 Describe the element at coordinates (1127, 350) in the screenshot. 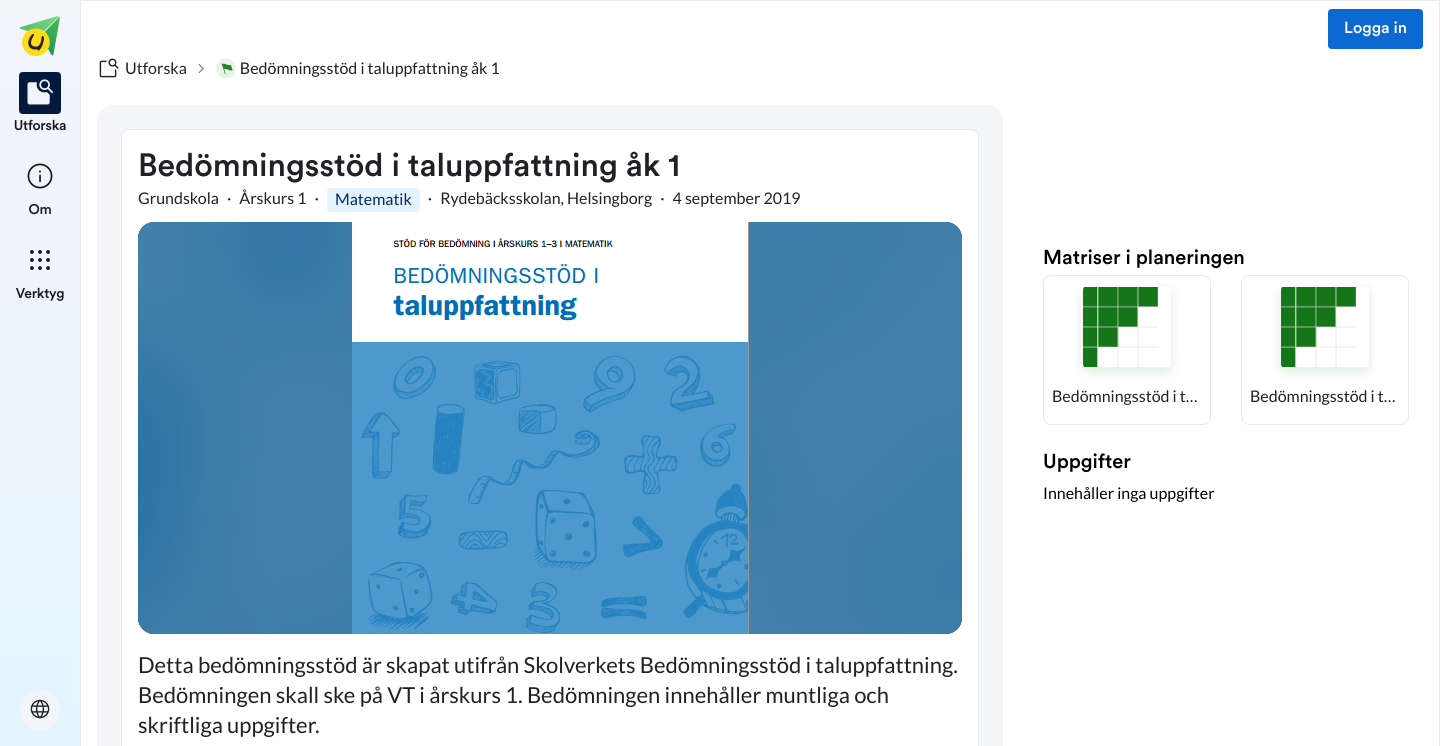

I see `[button]` at that location.